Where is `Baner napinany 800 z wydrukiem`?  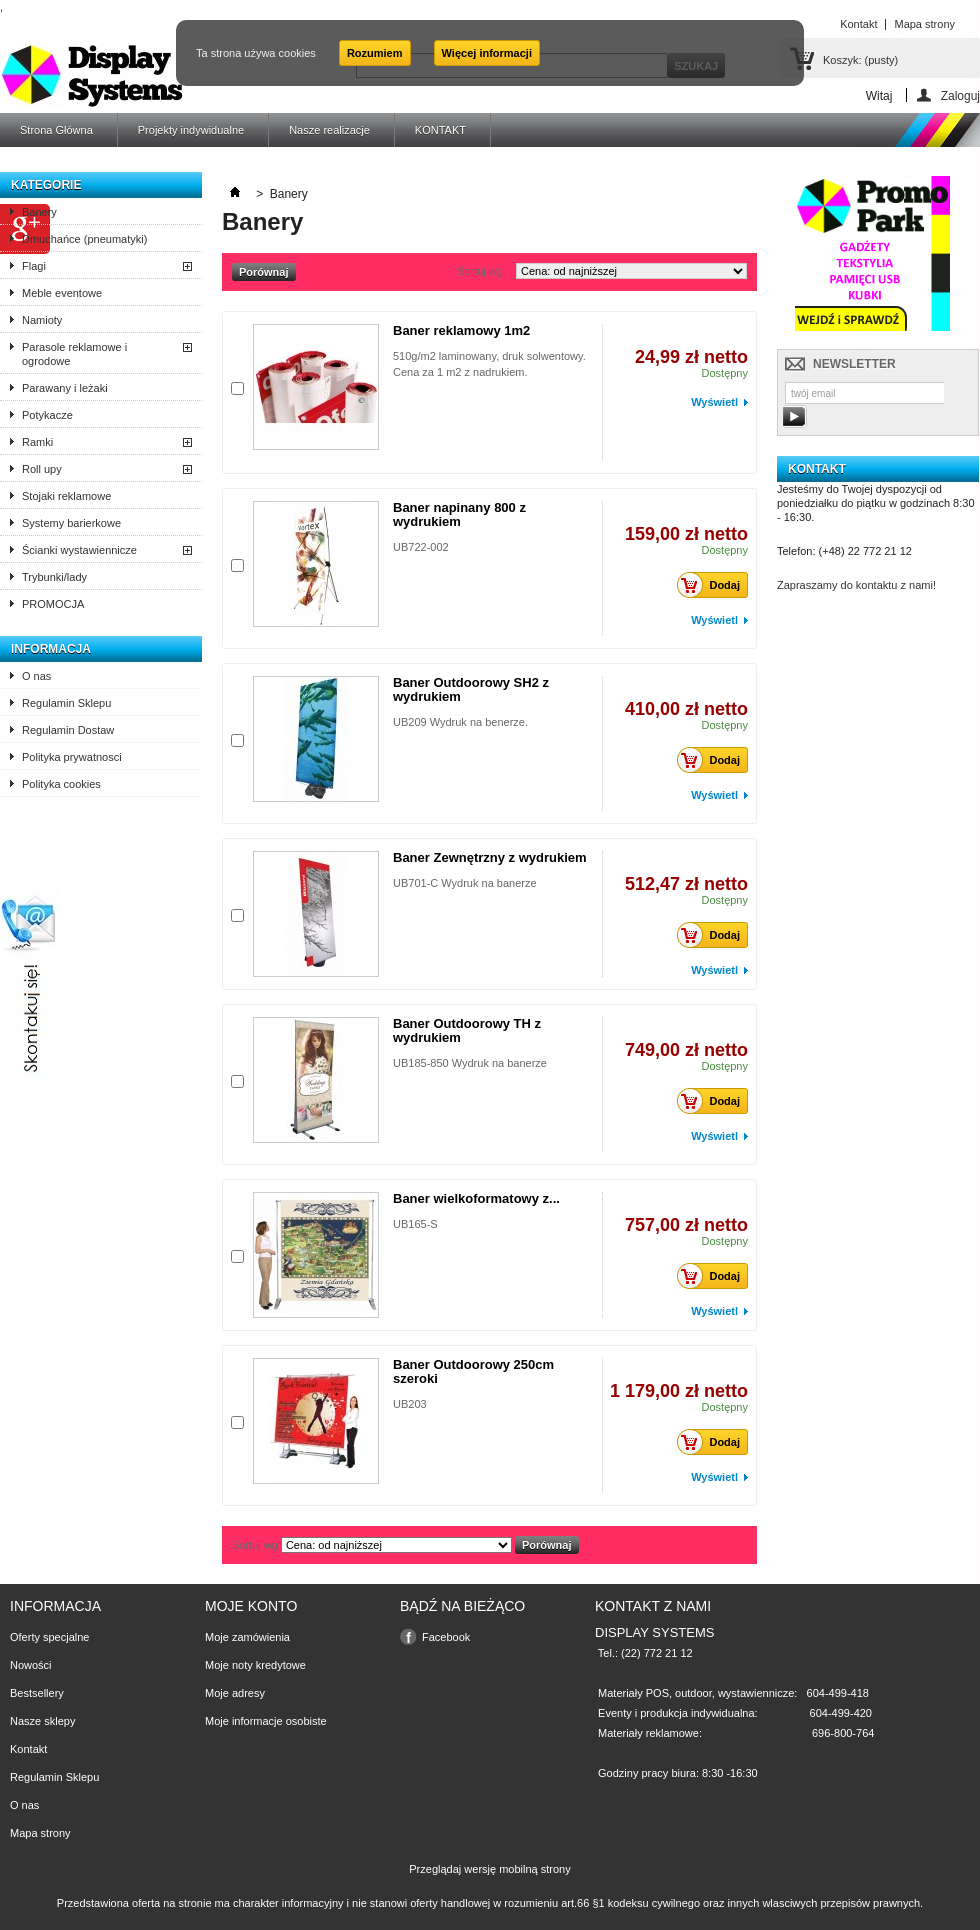 Baner napinany 800 z wydrukiem is located at coordinates (459, 514).